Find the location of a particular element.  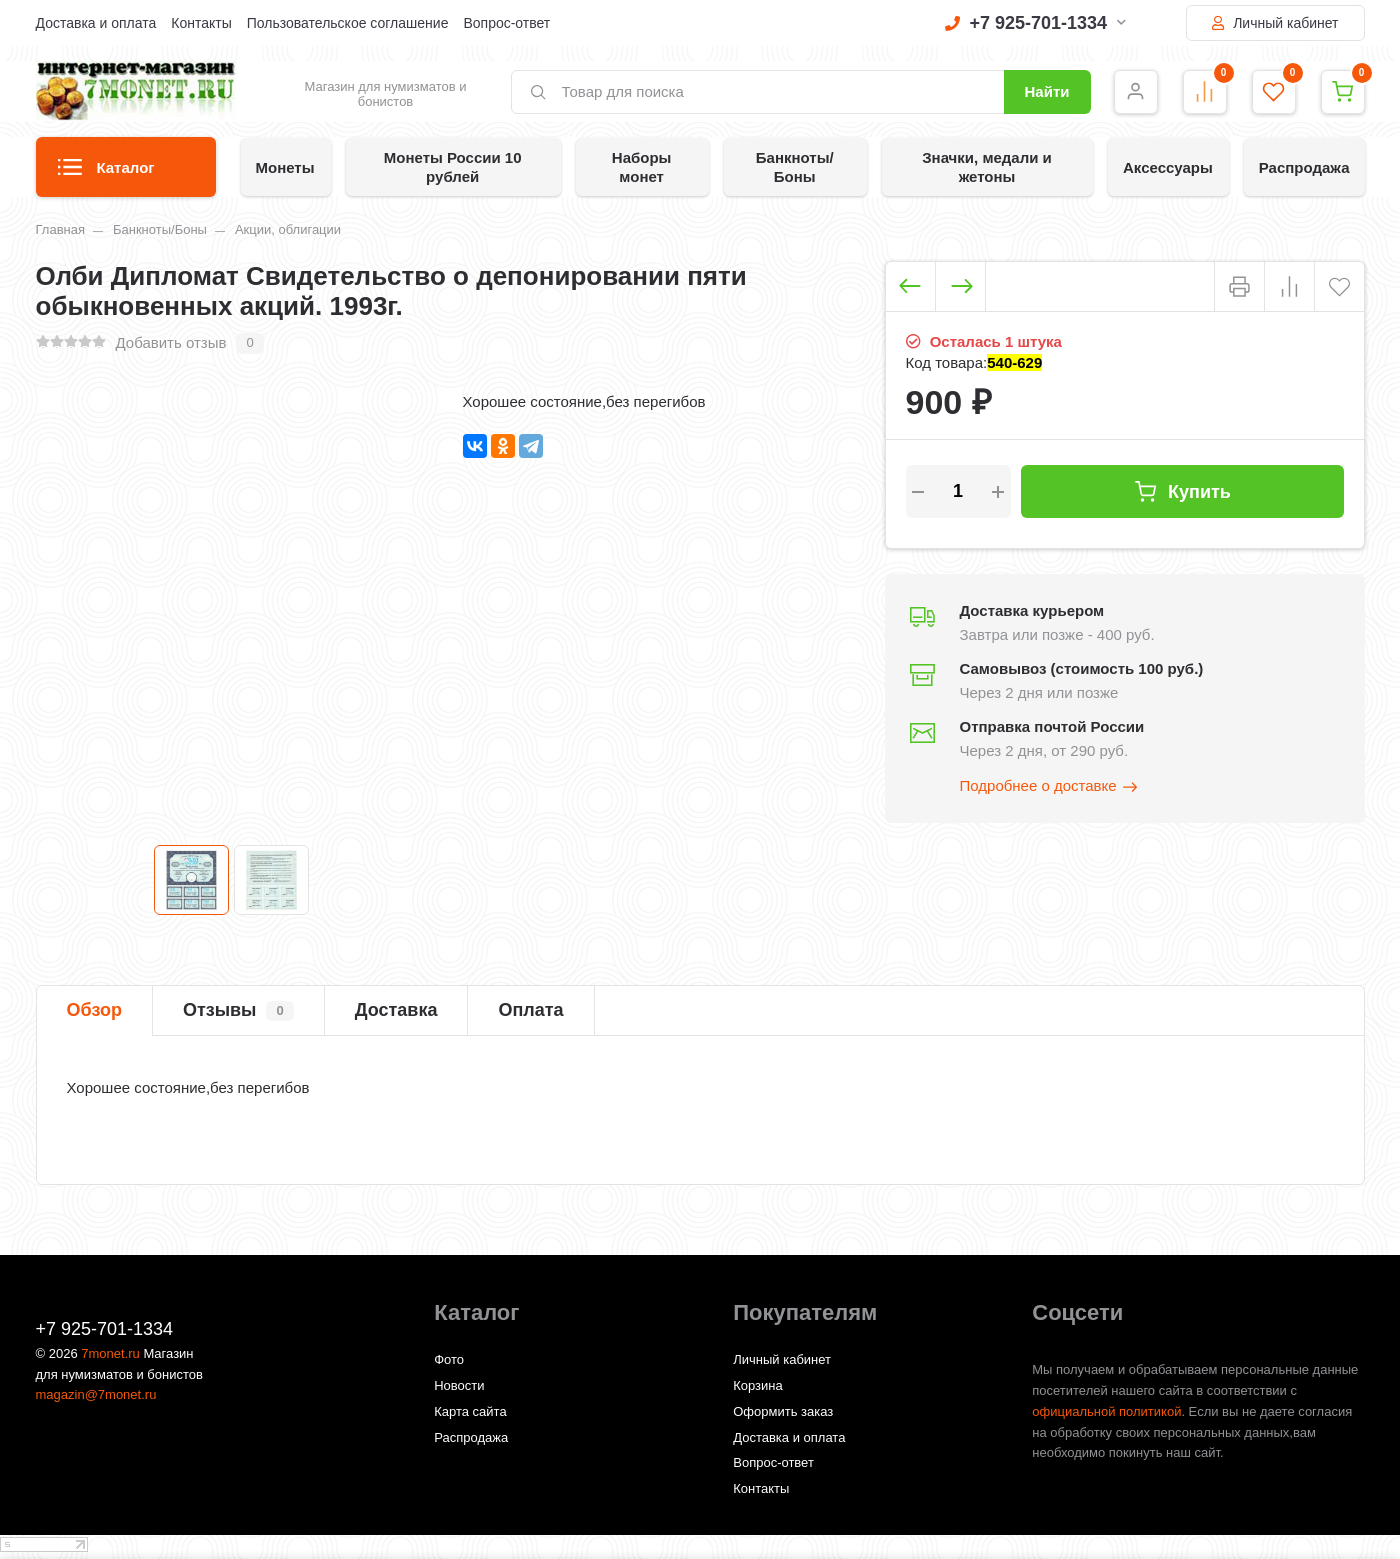

Оплата is located at coordinates (530, 1010).